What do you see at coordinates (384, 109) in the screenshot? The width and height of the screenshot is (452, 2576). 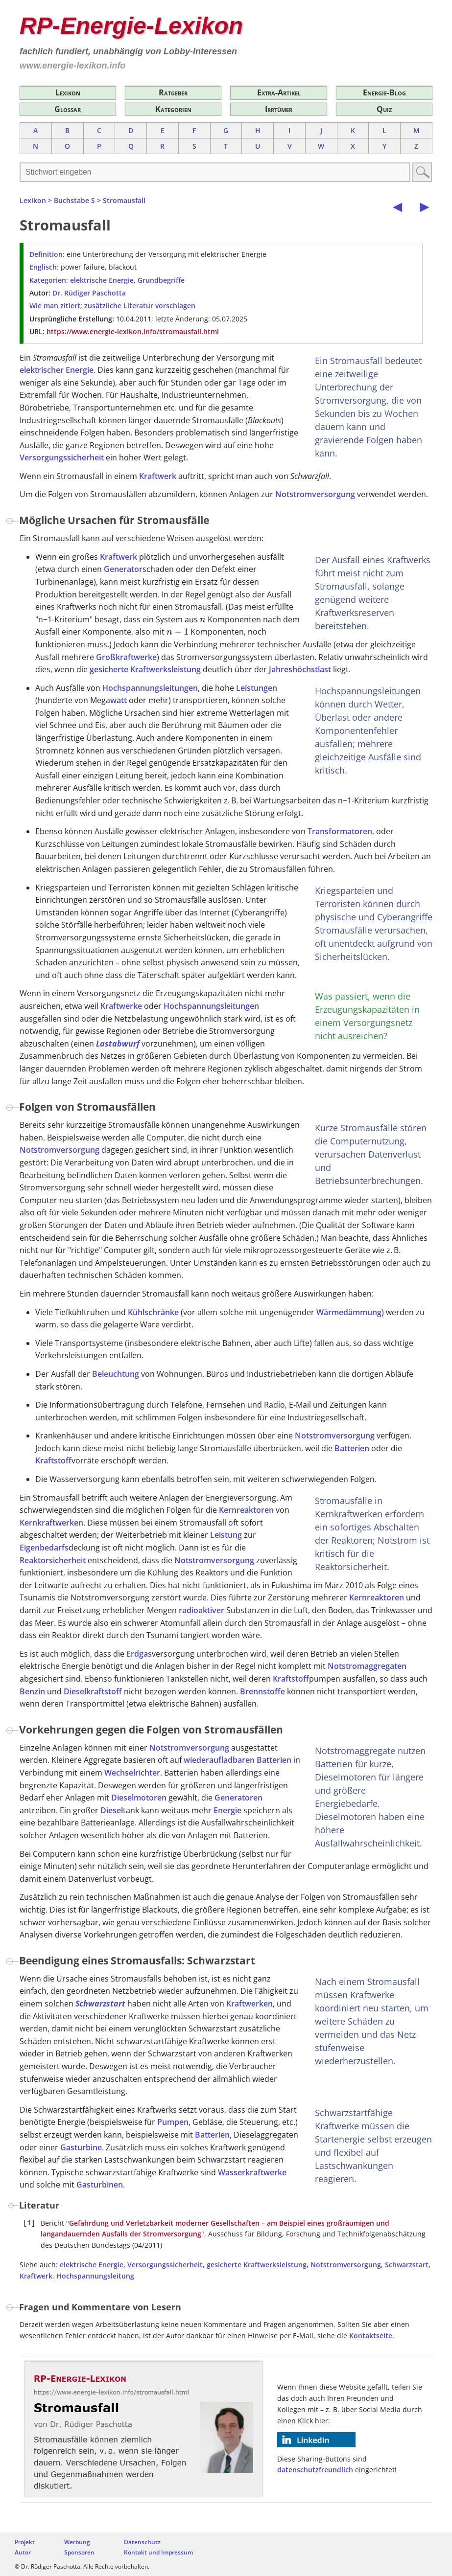 I see `Quiz` at bounding box center [384, 109].